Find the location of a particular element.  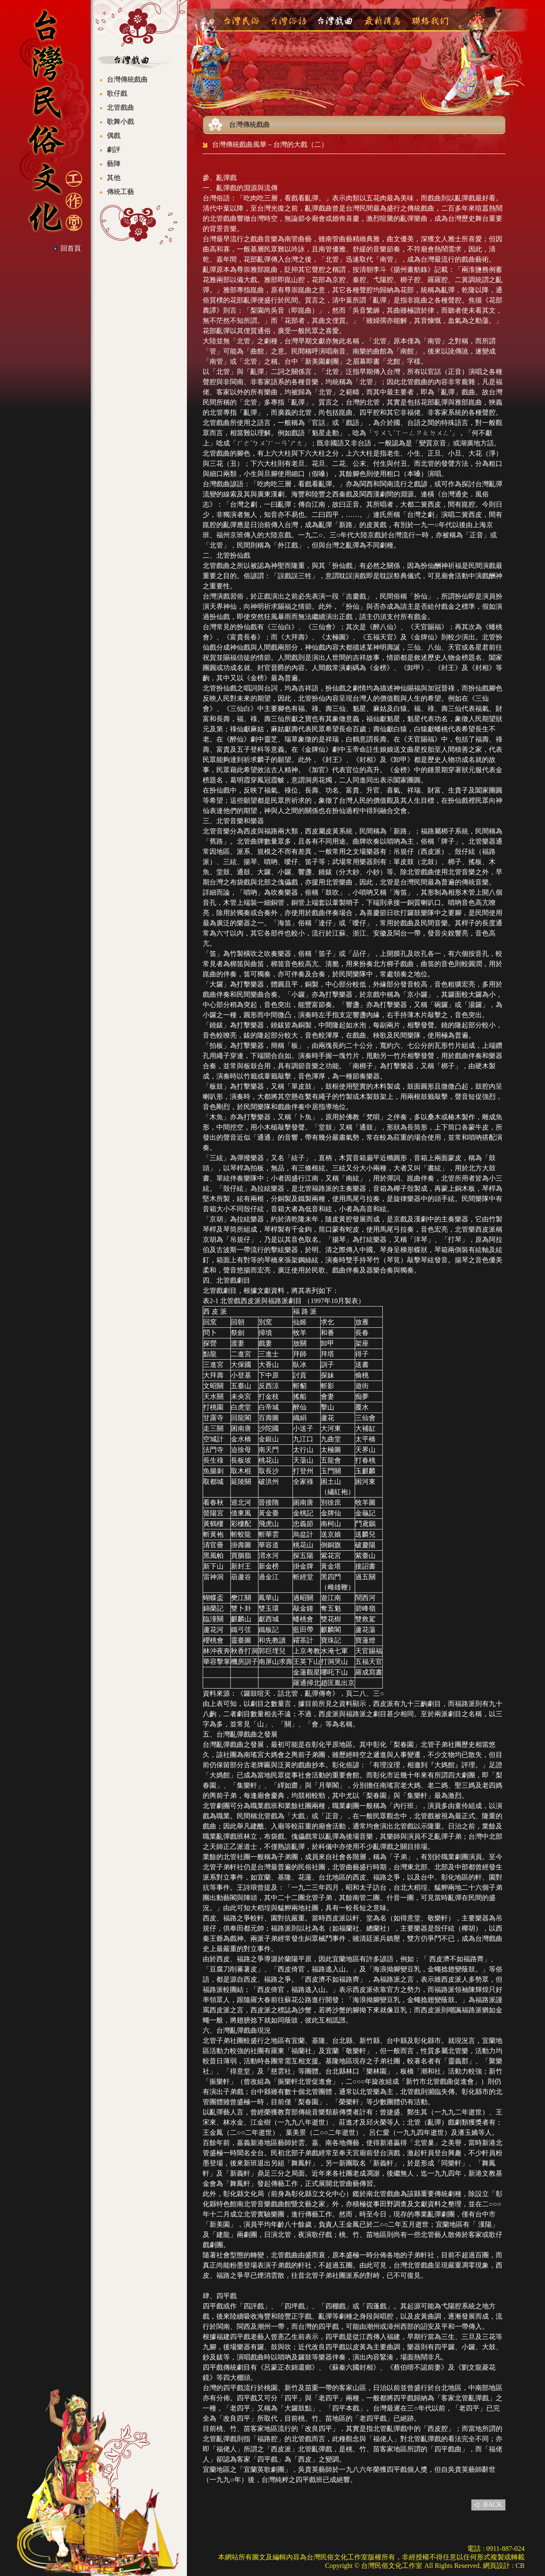

偶戲 is located at coordinates (113, 135).